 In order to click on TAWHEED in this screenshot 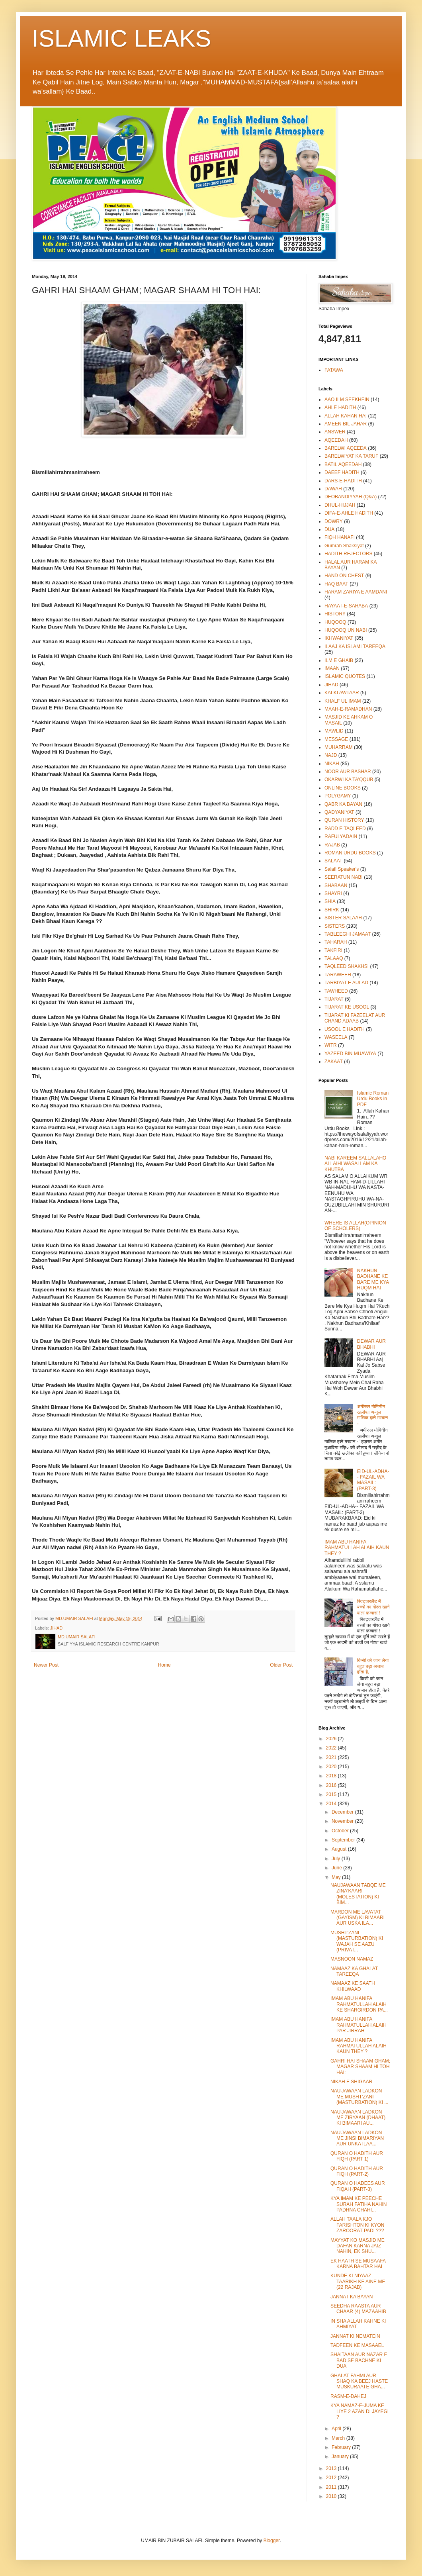, I will do `click(336, 991)`.